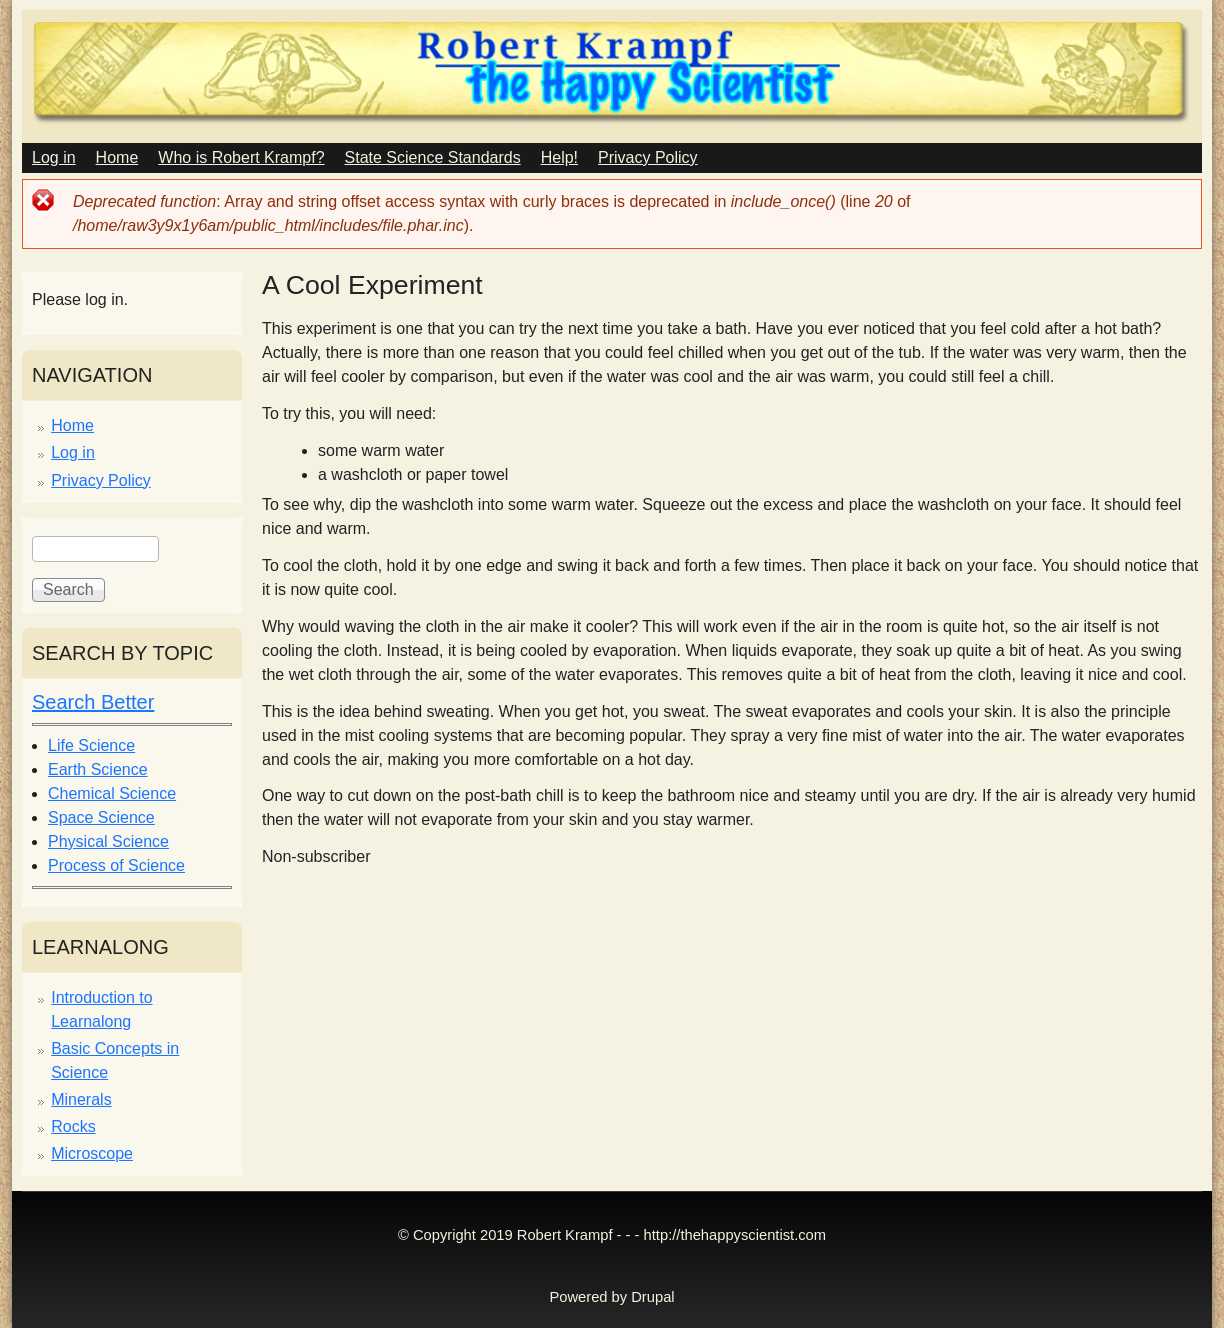 The height and width of the screenshot is (1328, 1224). Describe the element at coordinates (433, 157) in the screenshot. I see `State Science Standards` at that location.